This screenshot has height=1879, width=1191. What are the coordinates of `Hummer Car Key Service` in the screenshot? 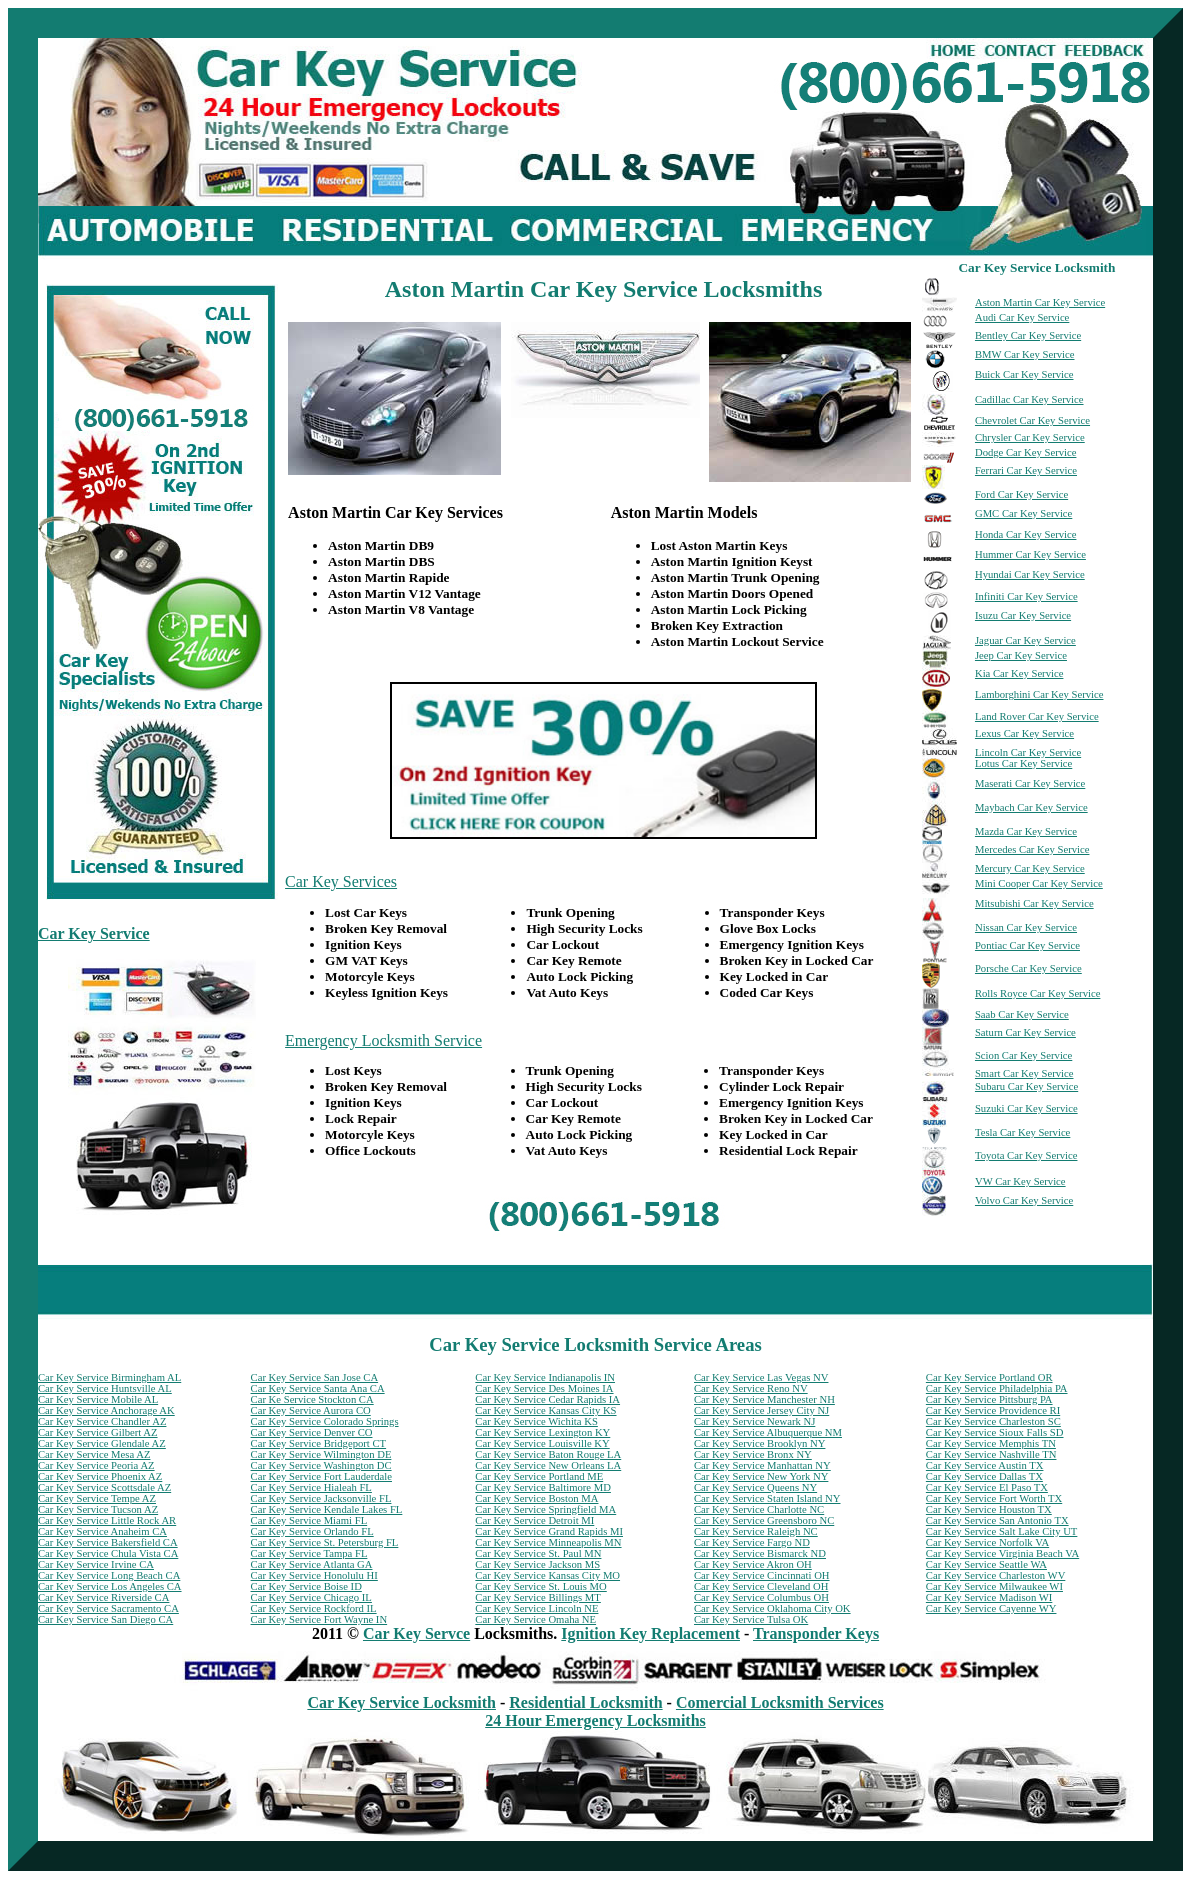 It's located at (1030, 554).